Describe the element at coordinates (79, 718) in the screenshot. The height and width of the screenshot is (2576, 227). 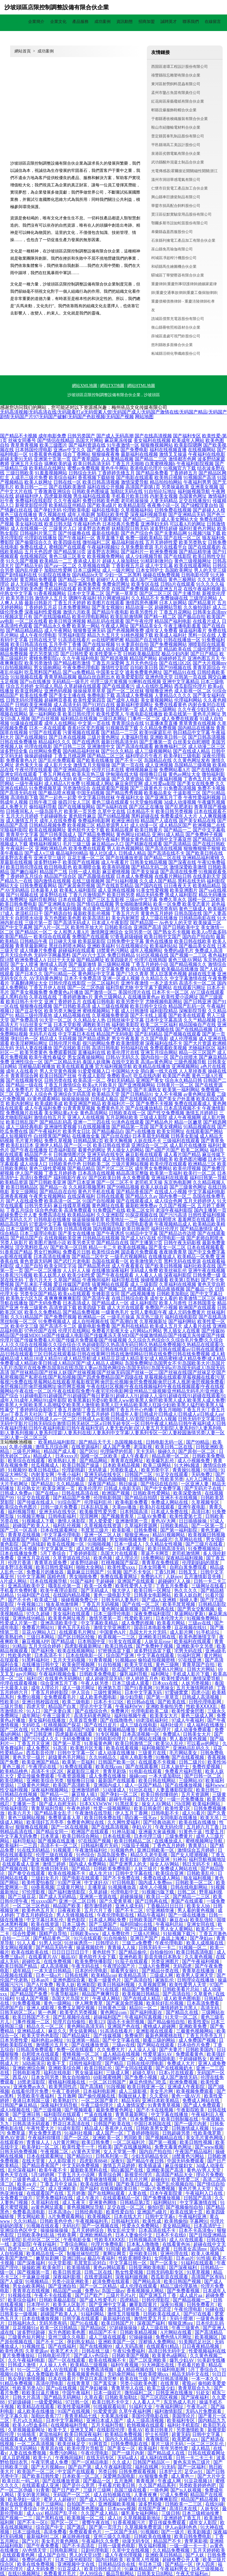
I see `福利精品在线视频` at that location.